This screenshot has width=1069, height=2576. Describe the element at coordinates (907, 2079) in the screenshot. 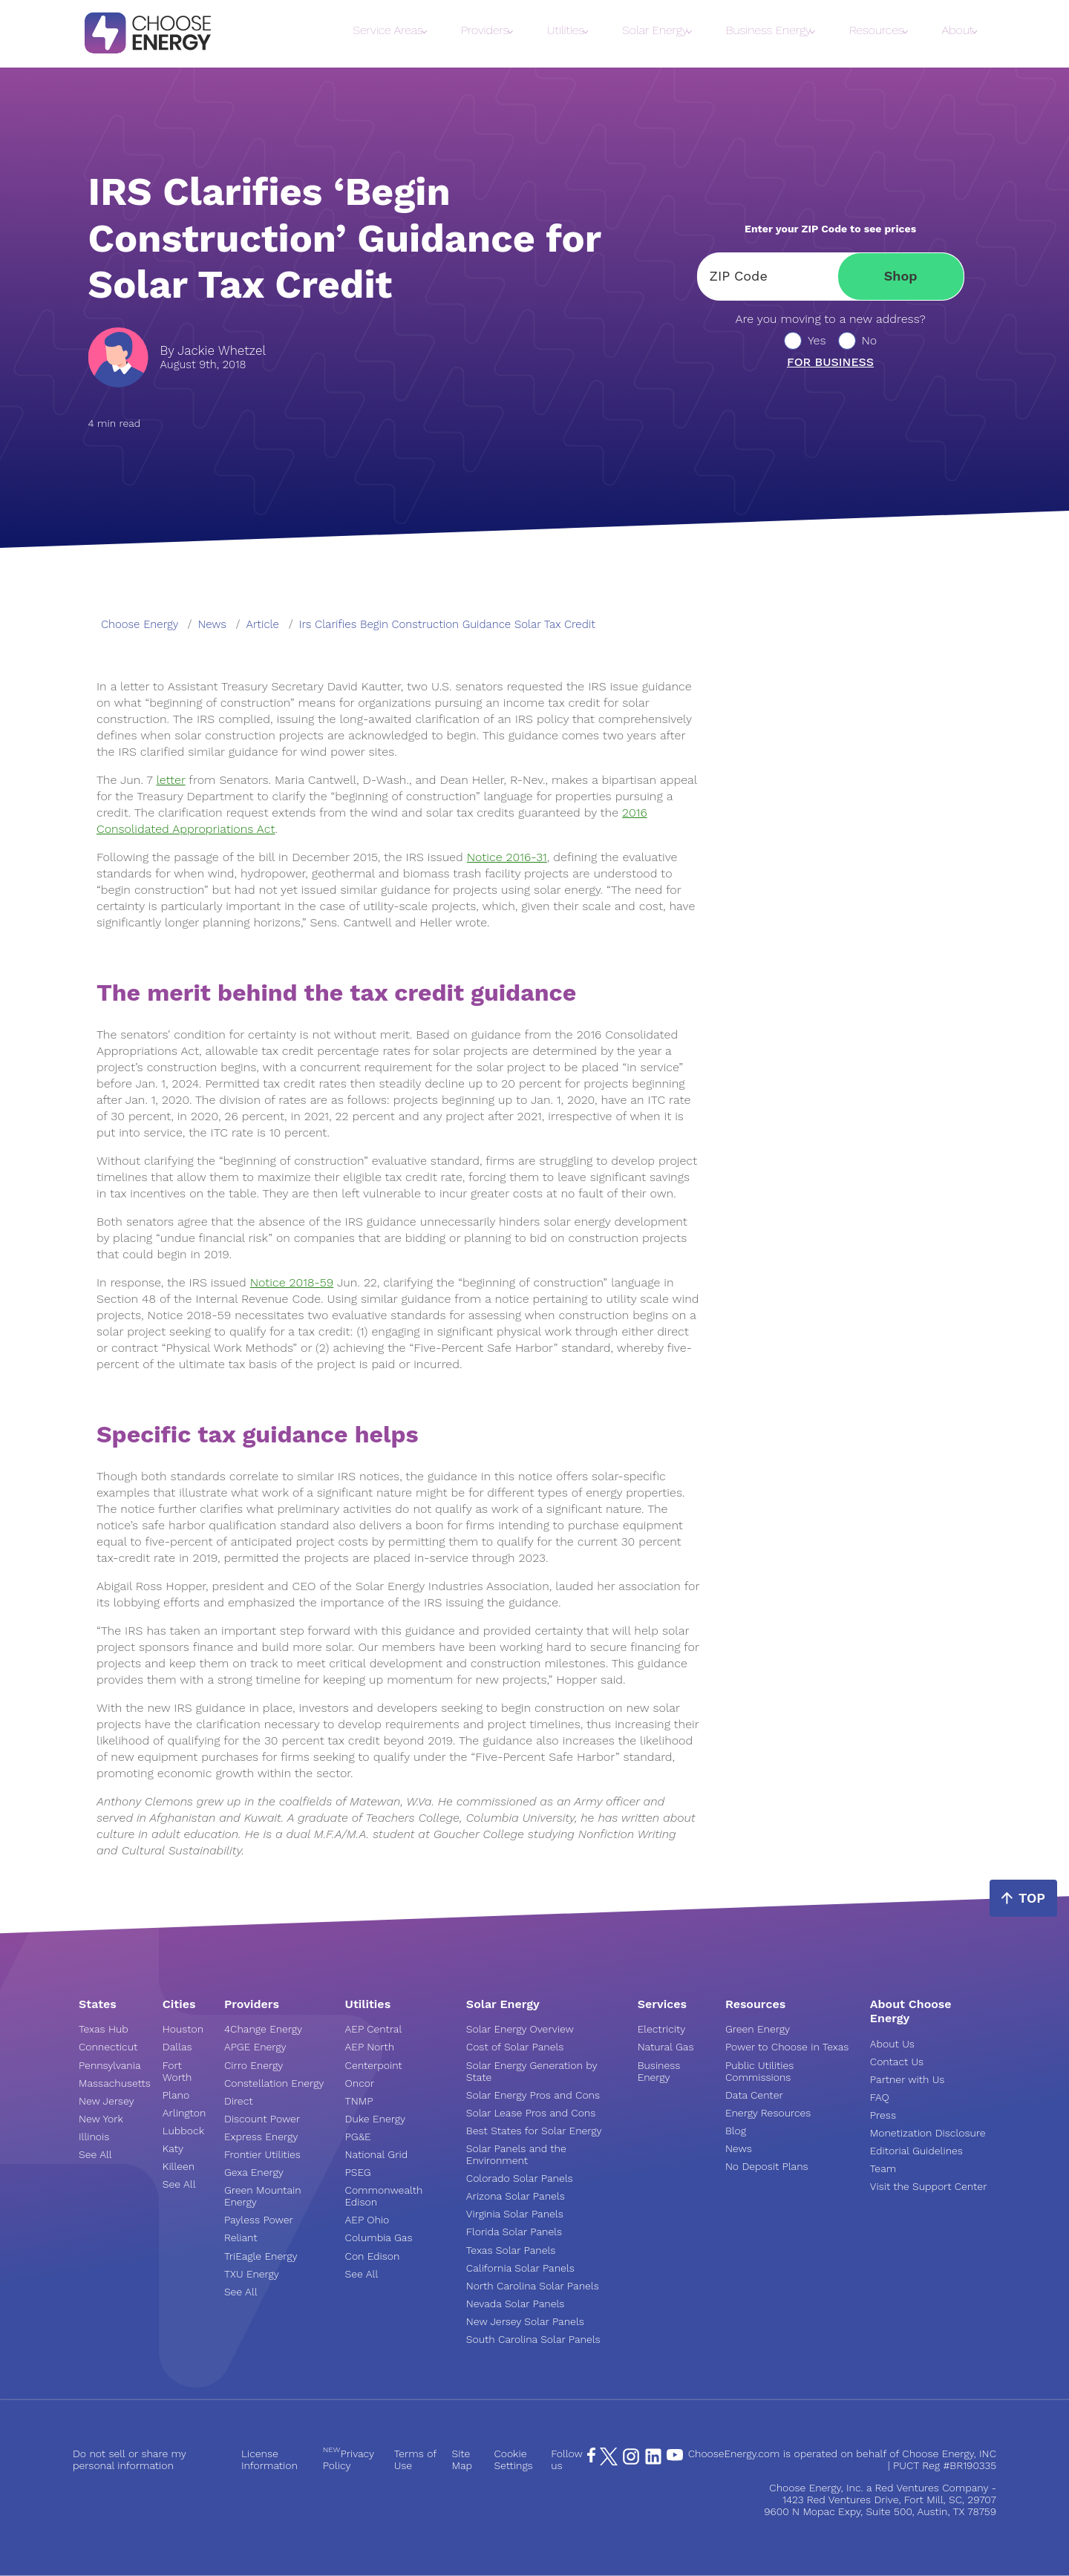

I see `Partner with Us` at that location.